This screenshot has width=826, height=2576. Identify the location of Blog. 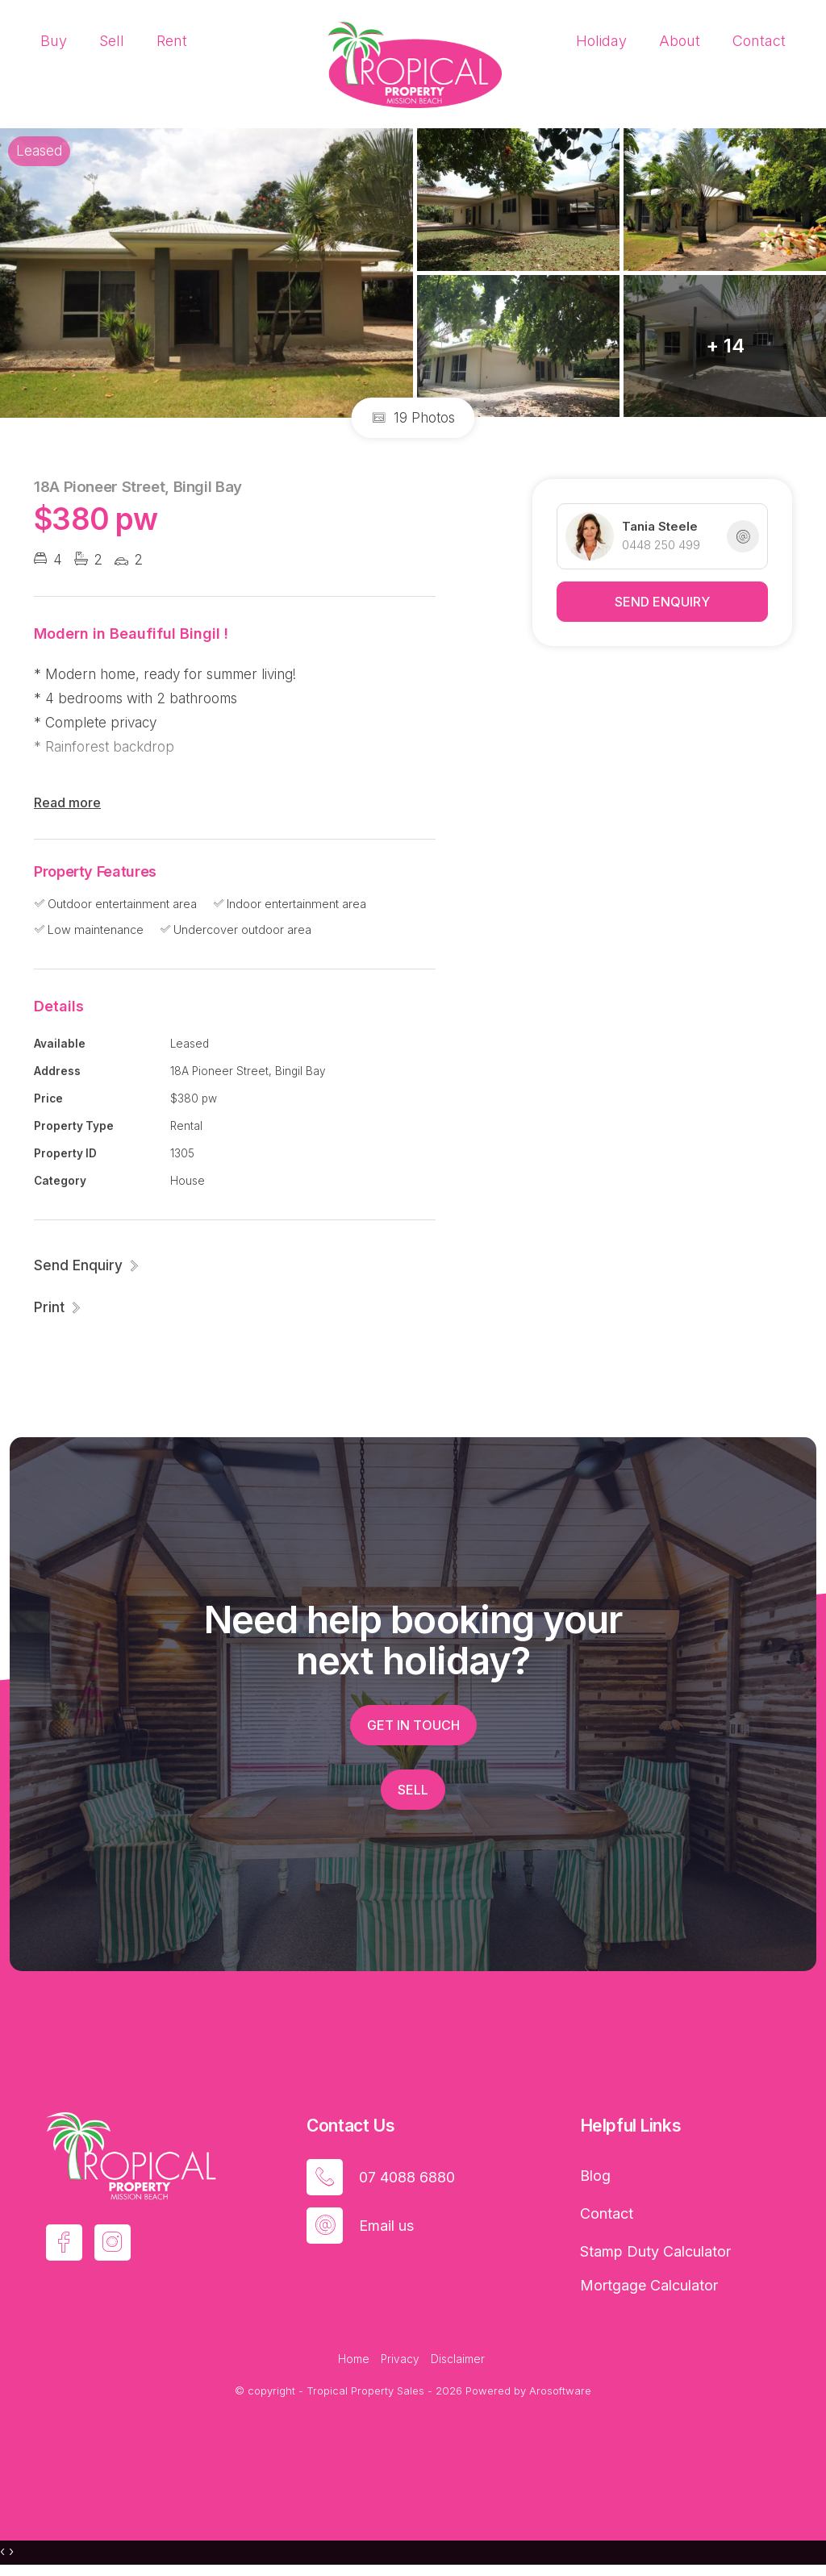
(595, 2175).